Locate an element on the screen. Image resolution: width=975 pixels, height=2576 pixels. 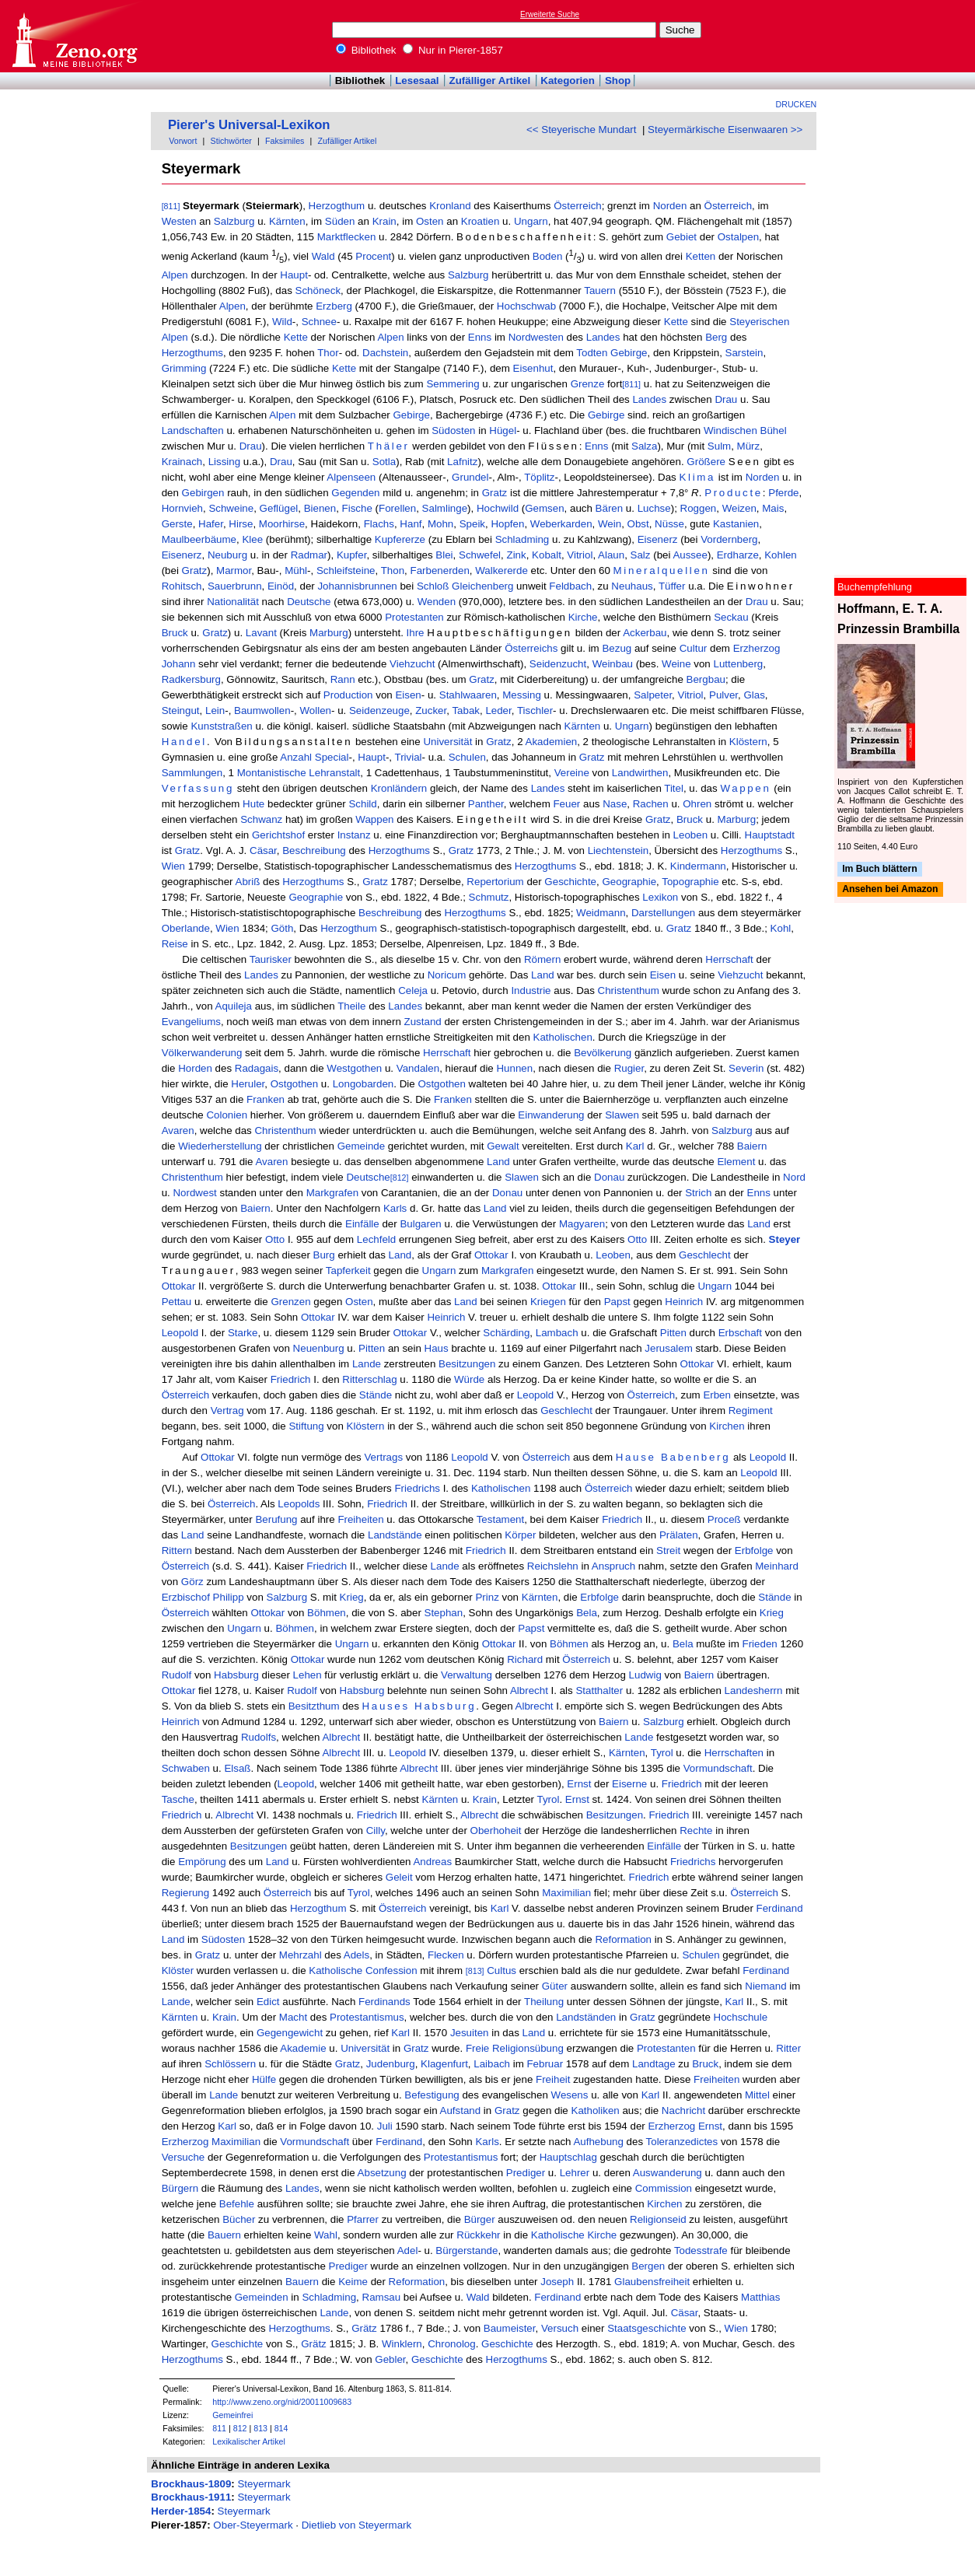
Richard is located at coordinates (525, 1659).